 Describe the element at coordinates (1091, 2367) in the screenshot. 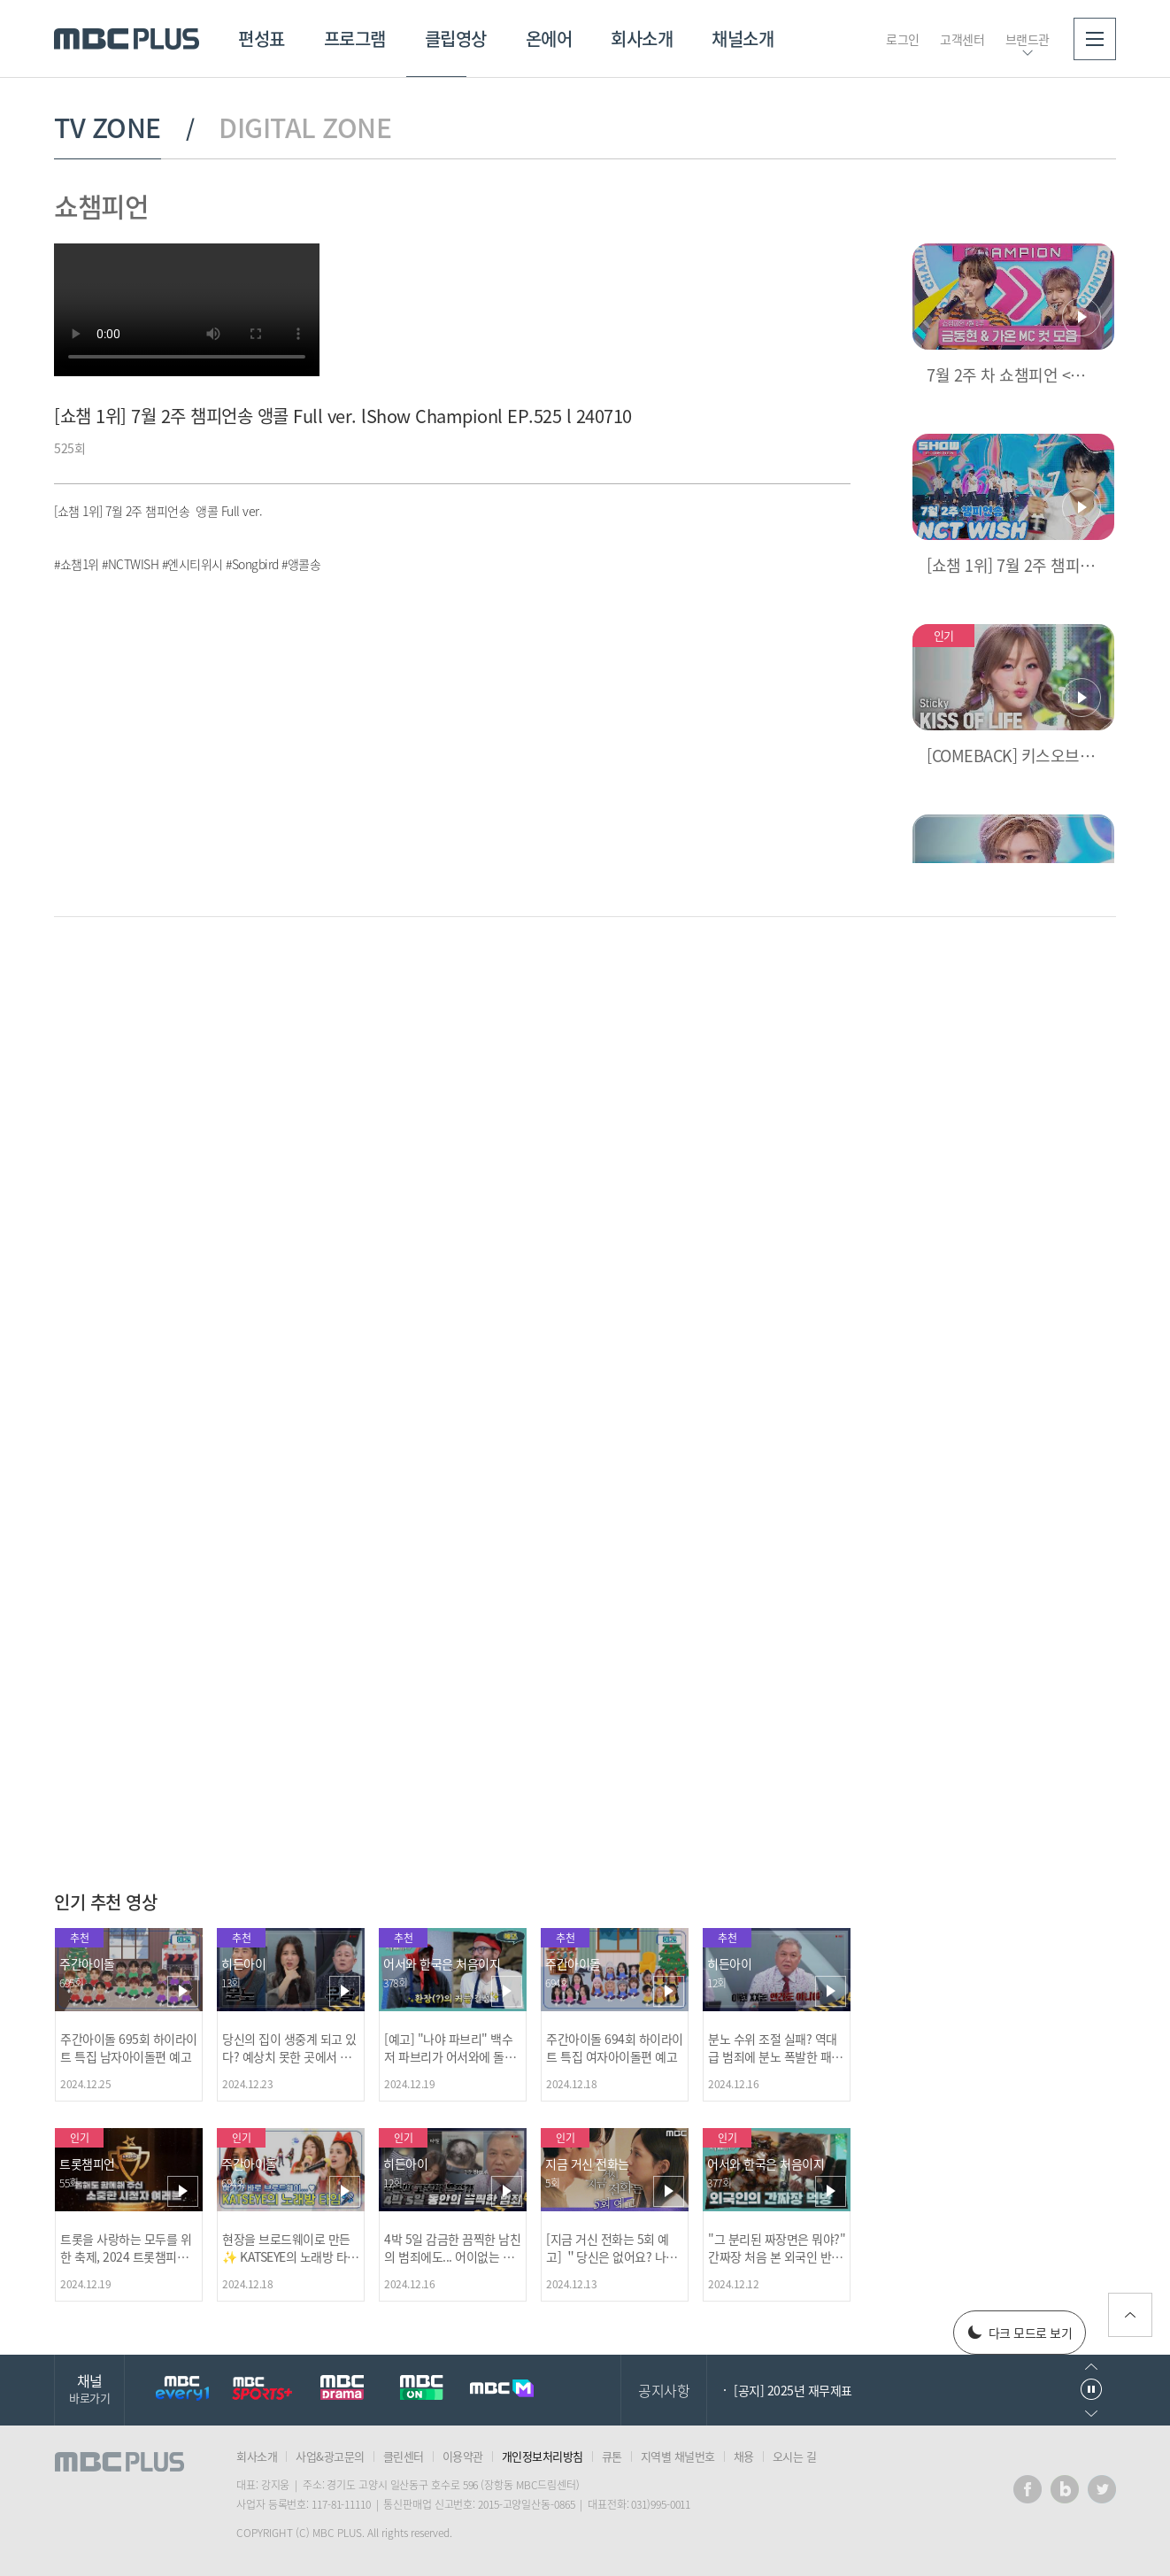

I see `이전으로` at that location.